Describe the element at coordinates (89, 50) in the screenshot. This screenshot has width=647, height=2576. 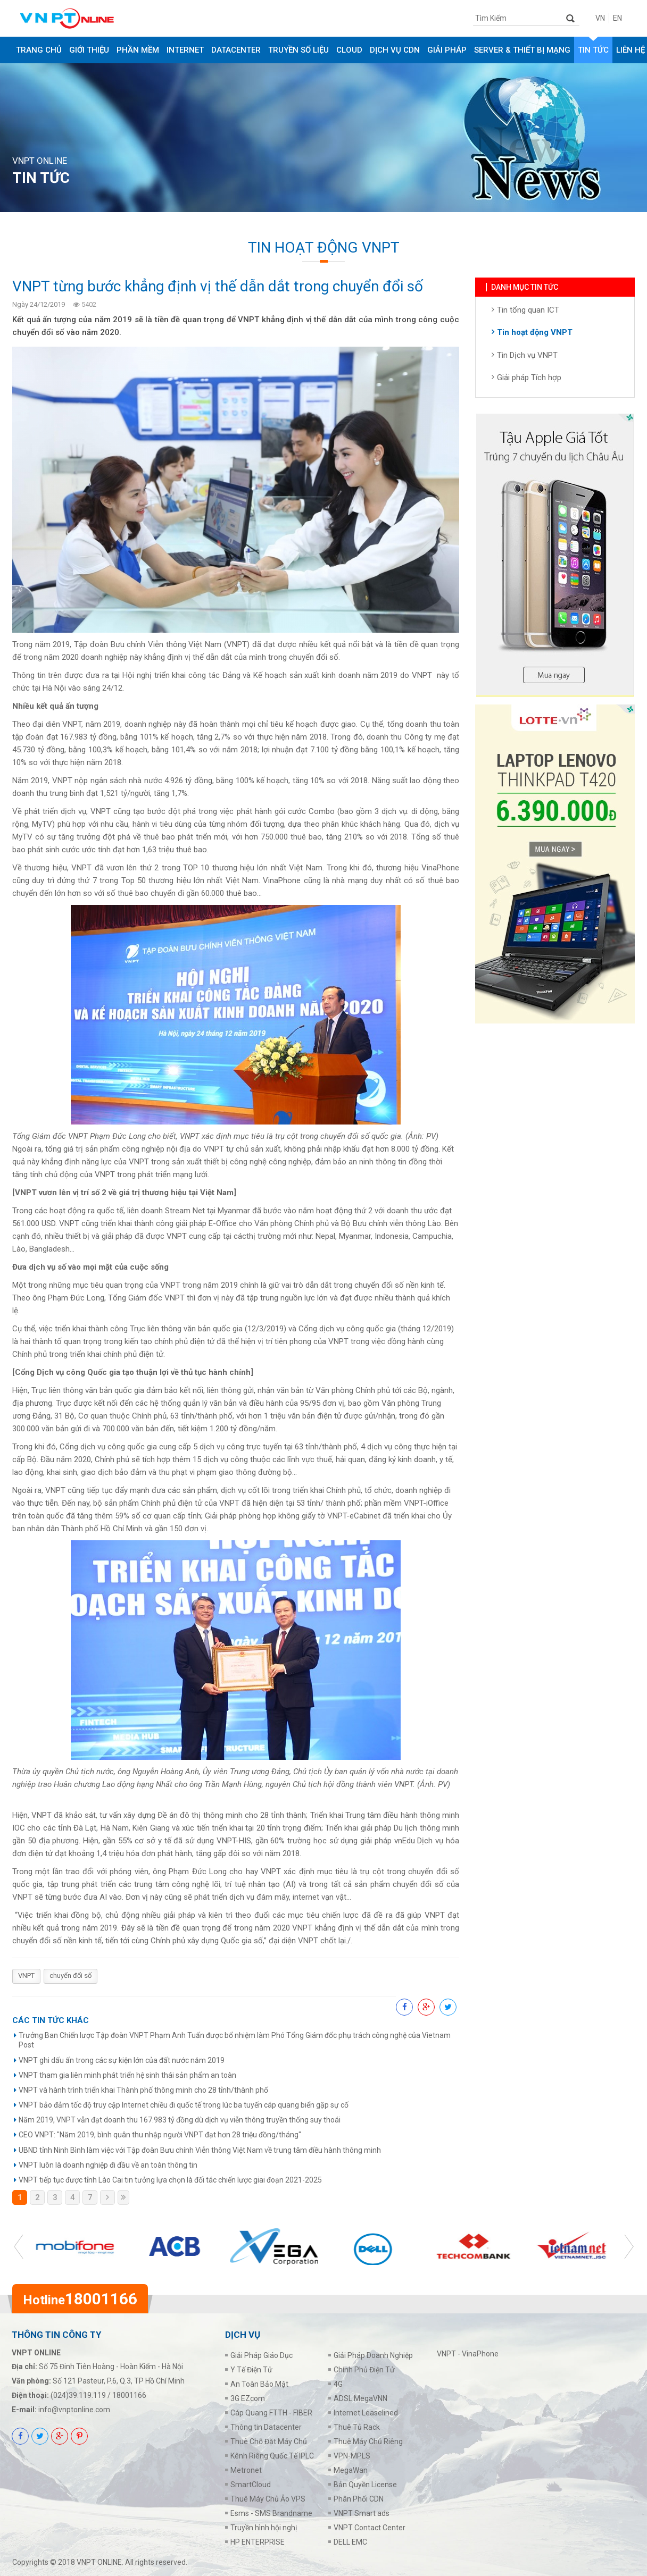
I see `Giới thiệu` at that location.